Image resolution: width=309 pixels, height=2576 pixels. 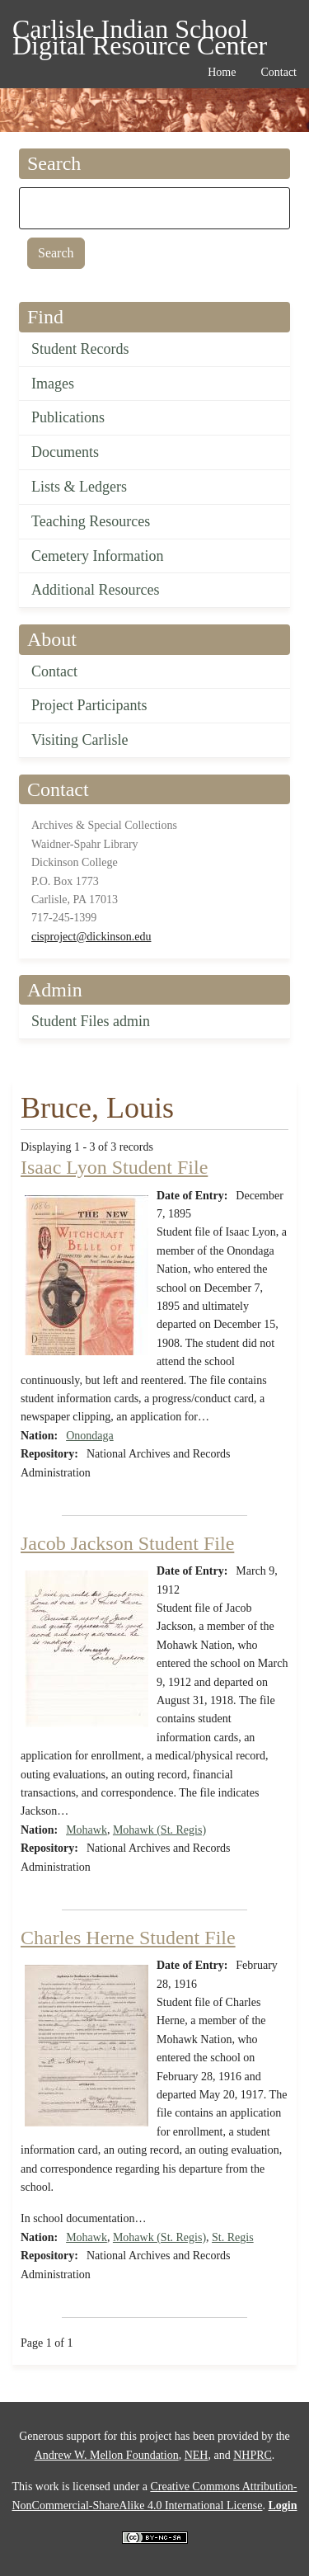 What do you see at coordinates (97, 556) in the screenshot?
I see `Cemetery Information` at bounding box center [97, 556].